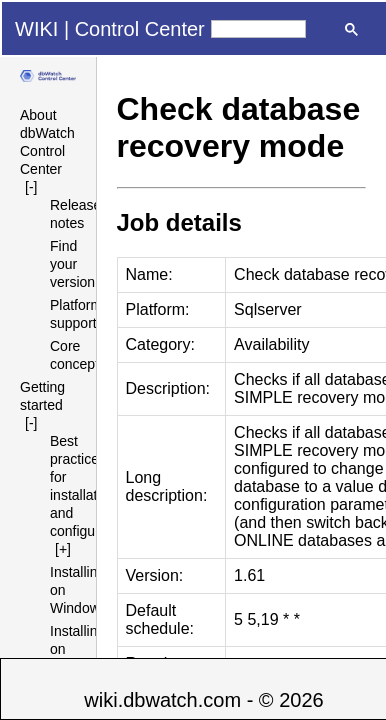 The image size is (386, 720). What do you see at coordinates (72, 264) in the screenshot?
I see `Find your version` at bounding box center [72, 264].